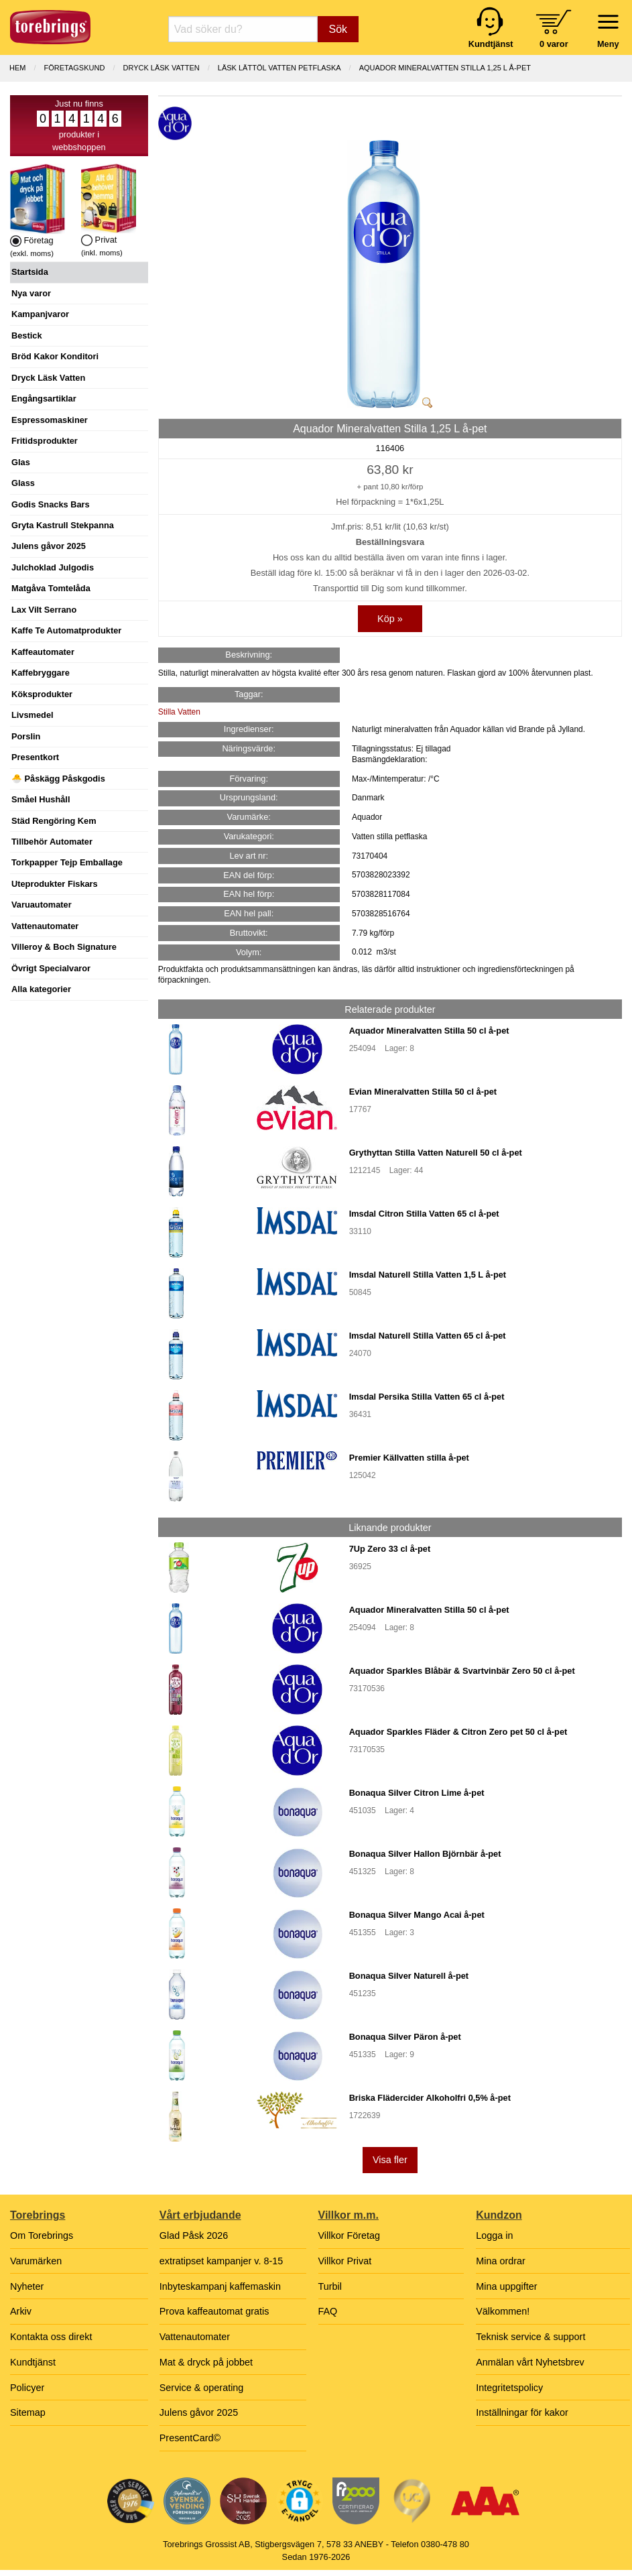 This screenshot has height=2576, width=632. What do you see at coordinates (55, 356) in the screenshot?
I see `Bröd Kakor Konditori` at bounding box center [55, 356].